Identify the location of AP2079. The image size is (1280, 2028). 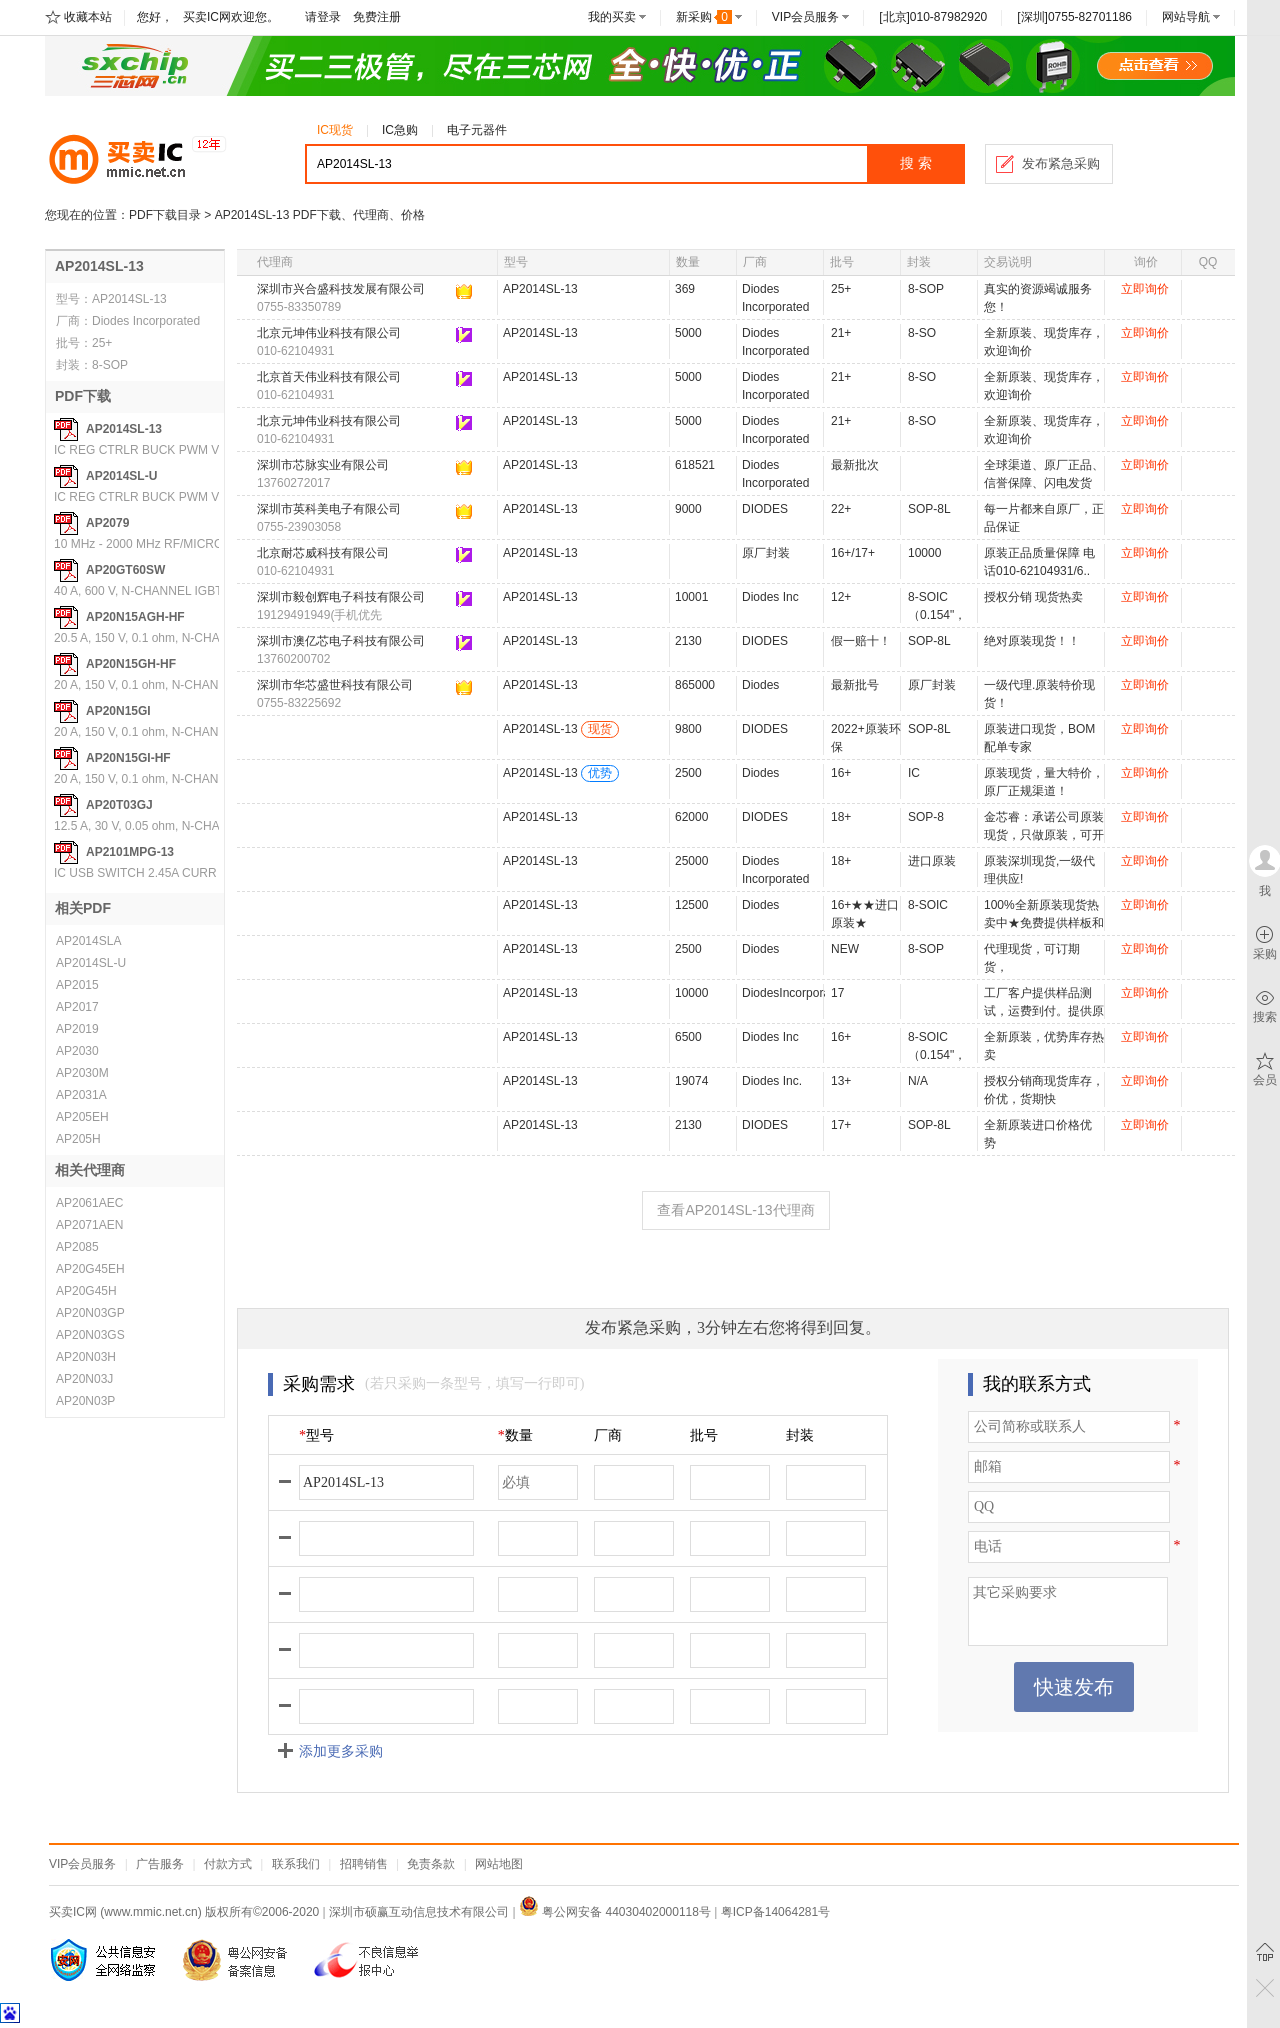
(107, 523).